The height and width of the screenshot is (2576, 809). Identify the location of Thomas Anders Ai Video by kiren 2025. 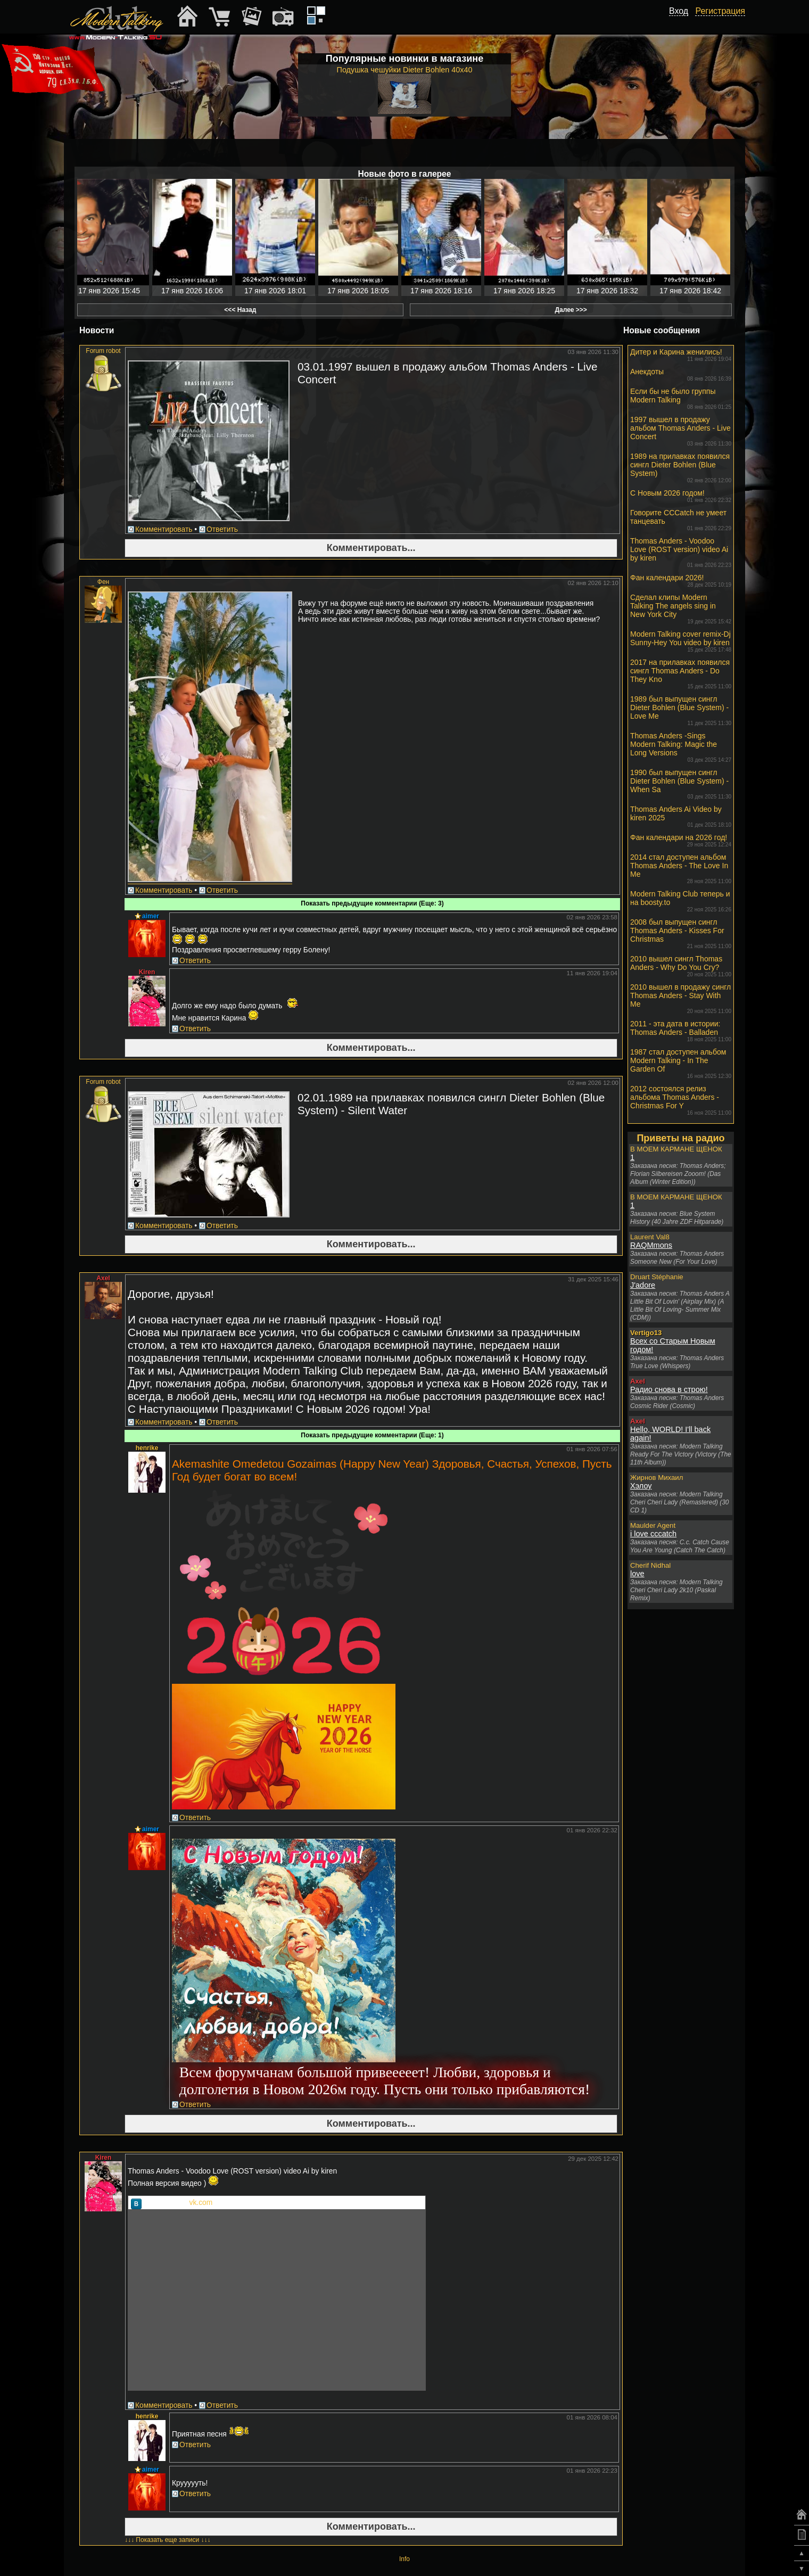
(680, 816).